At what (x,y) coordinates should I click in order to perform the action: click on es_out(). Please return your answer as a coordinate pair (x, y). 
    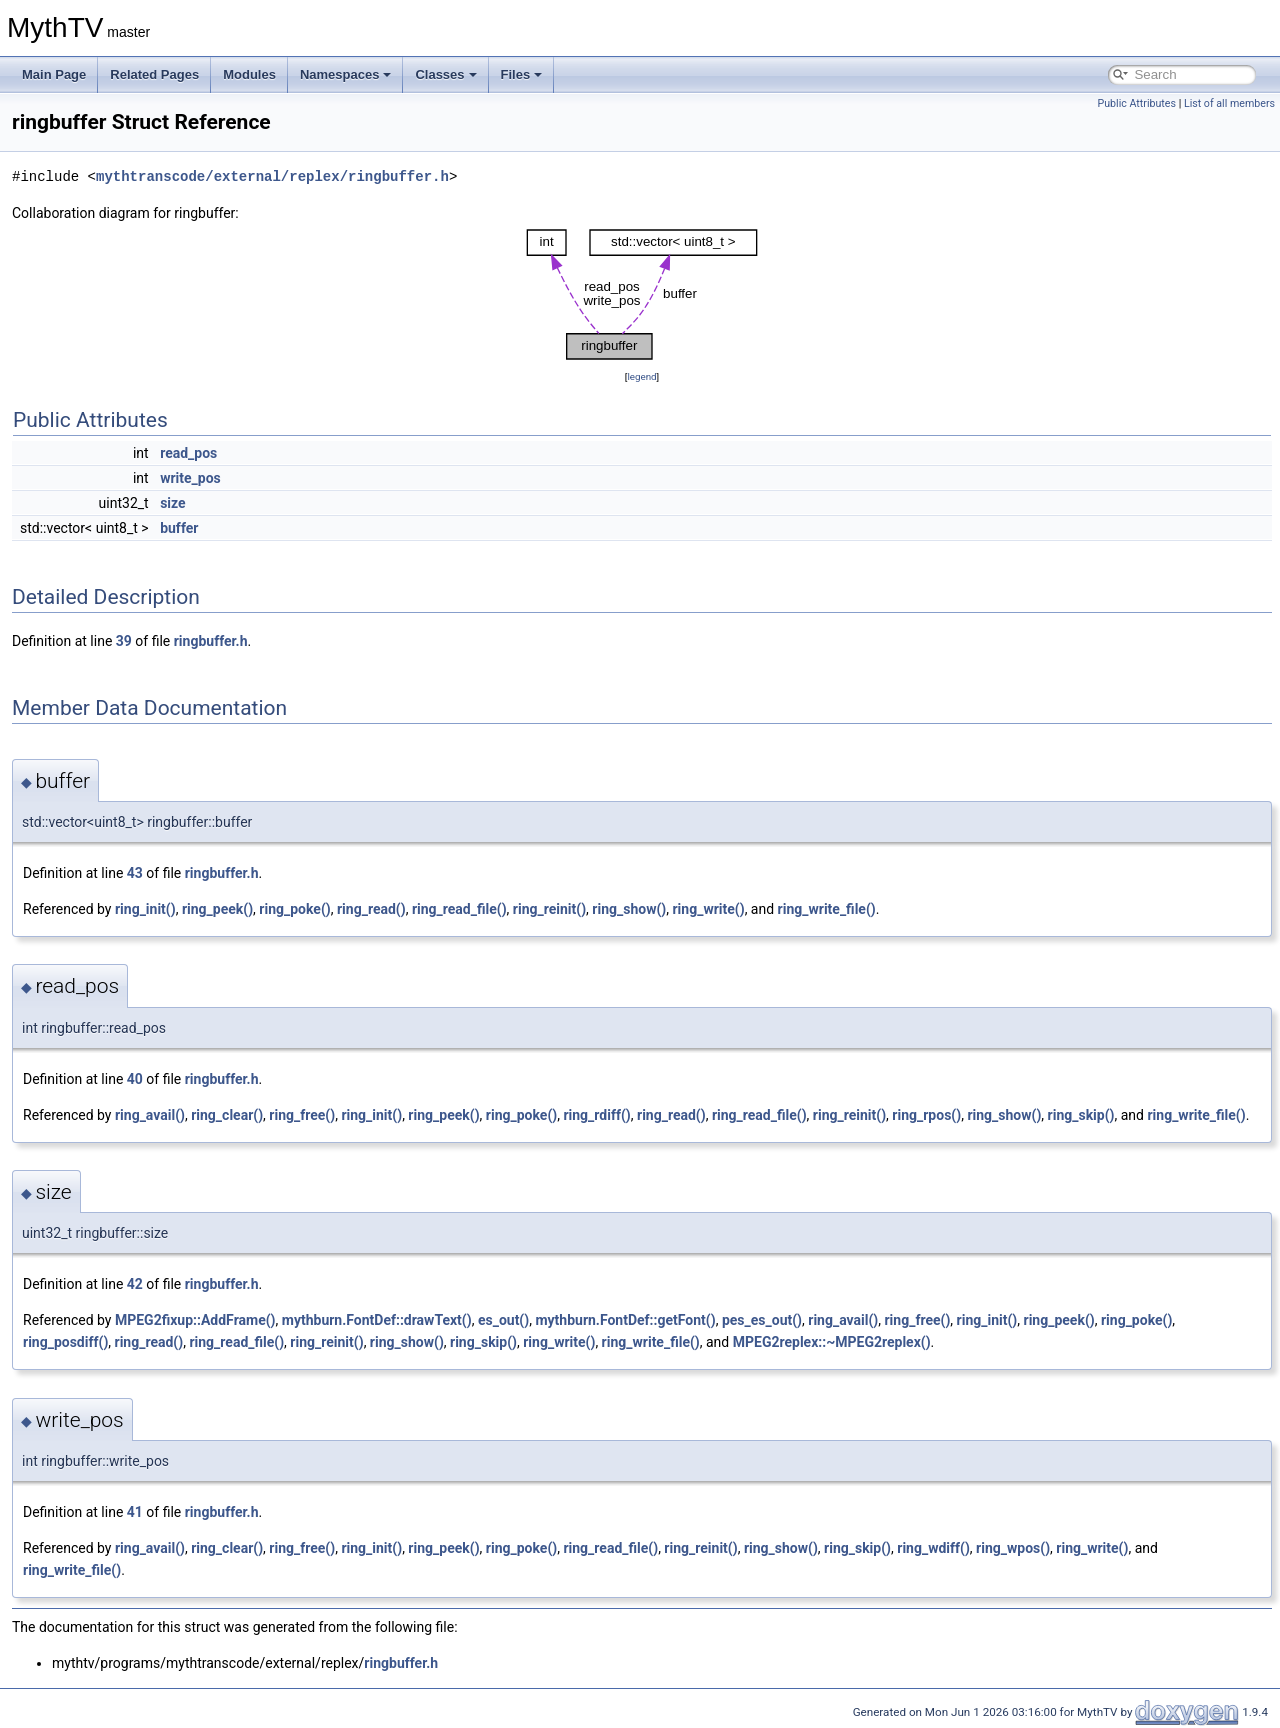
    Looking at the image, I should click on (503, 1320).